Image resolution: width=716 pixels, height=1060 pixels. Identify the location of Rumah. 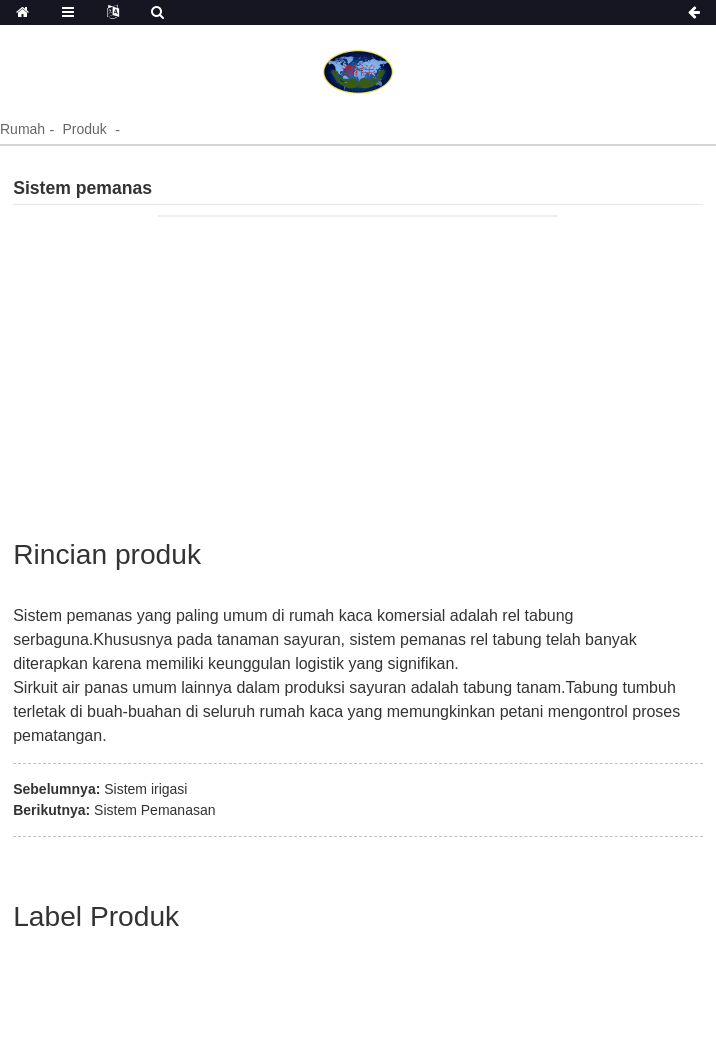
(22, 129).